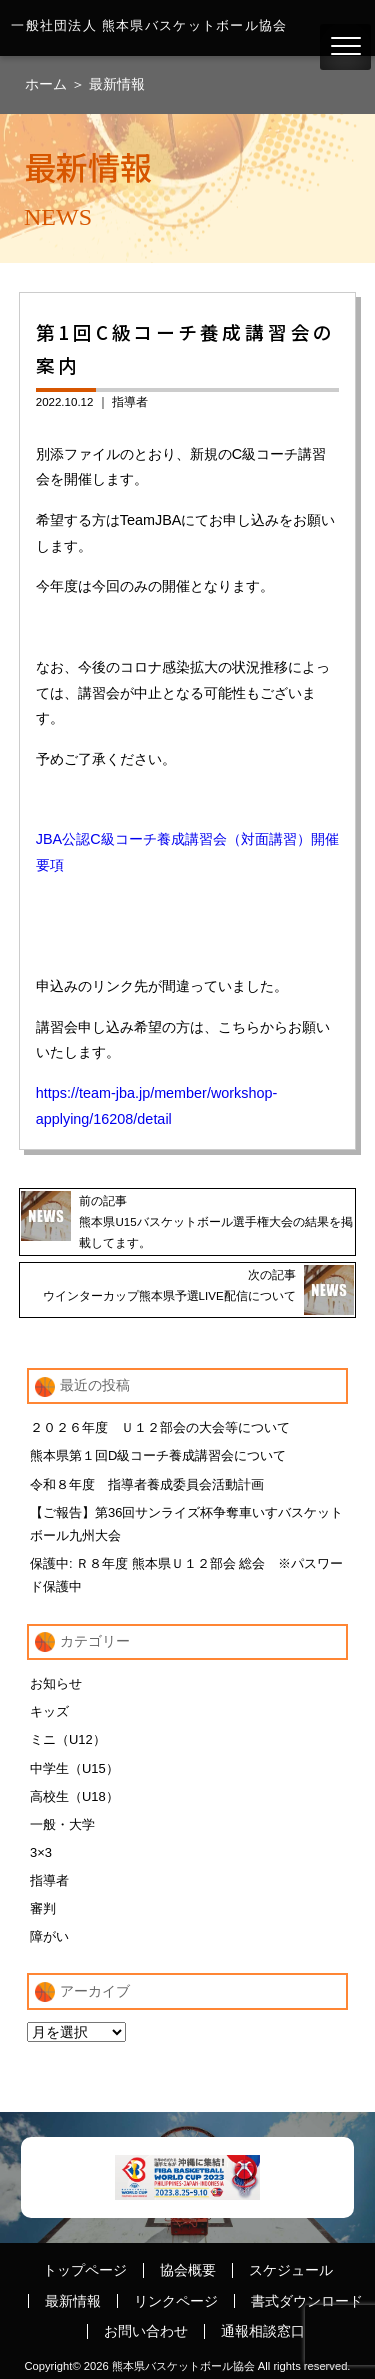 The image size is (375, 2379). Describe the element at coordinates (130, 402) in the screenshot. I see `指導者` at that location.